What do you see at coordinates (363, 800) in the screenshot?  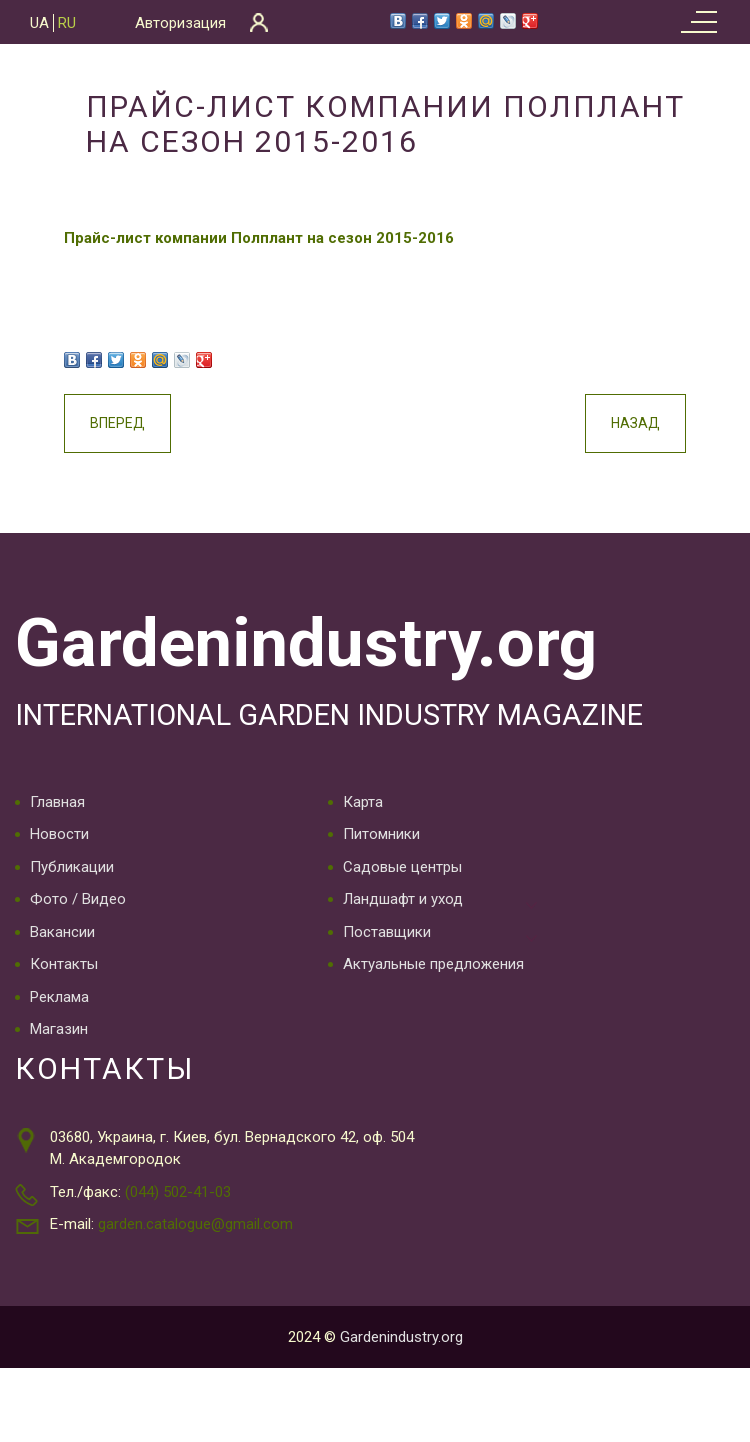 I see `Карта` at bounding box center [363, 800].